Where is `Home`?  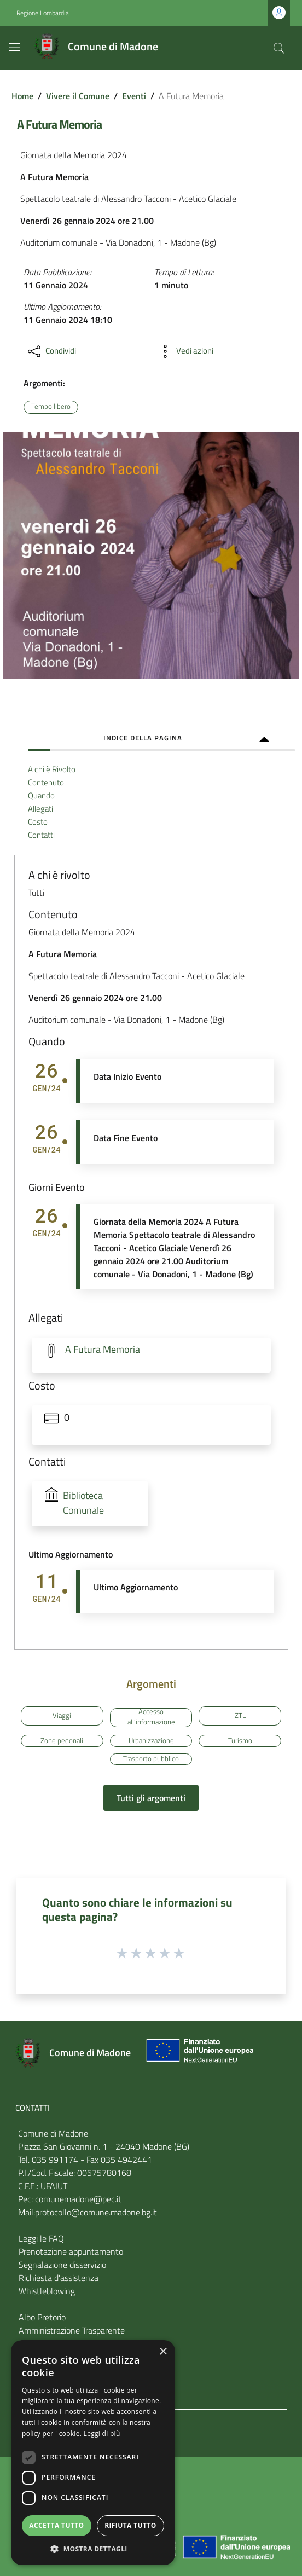
Home is located at coordinates (22, 95).